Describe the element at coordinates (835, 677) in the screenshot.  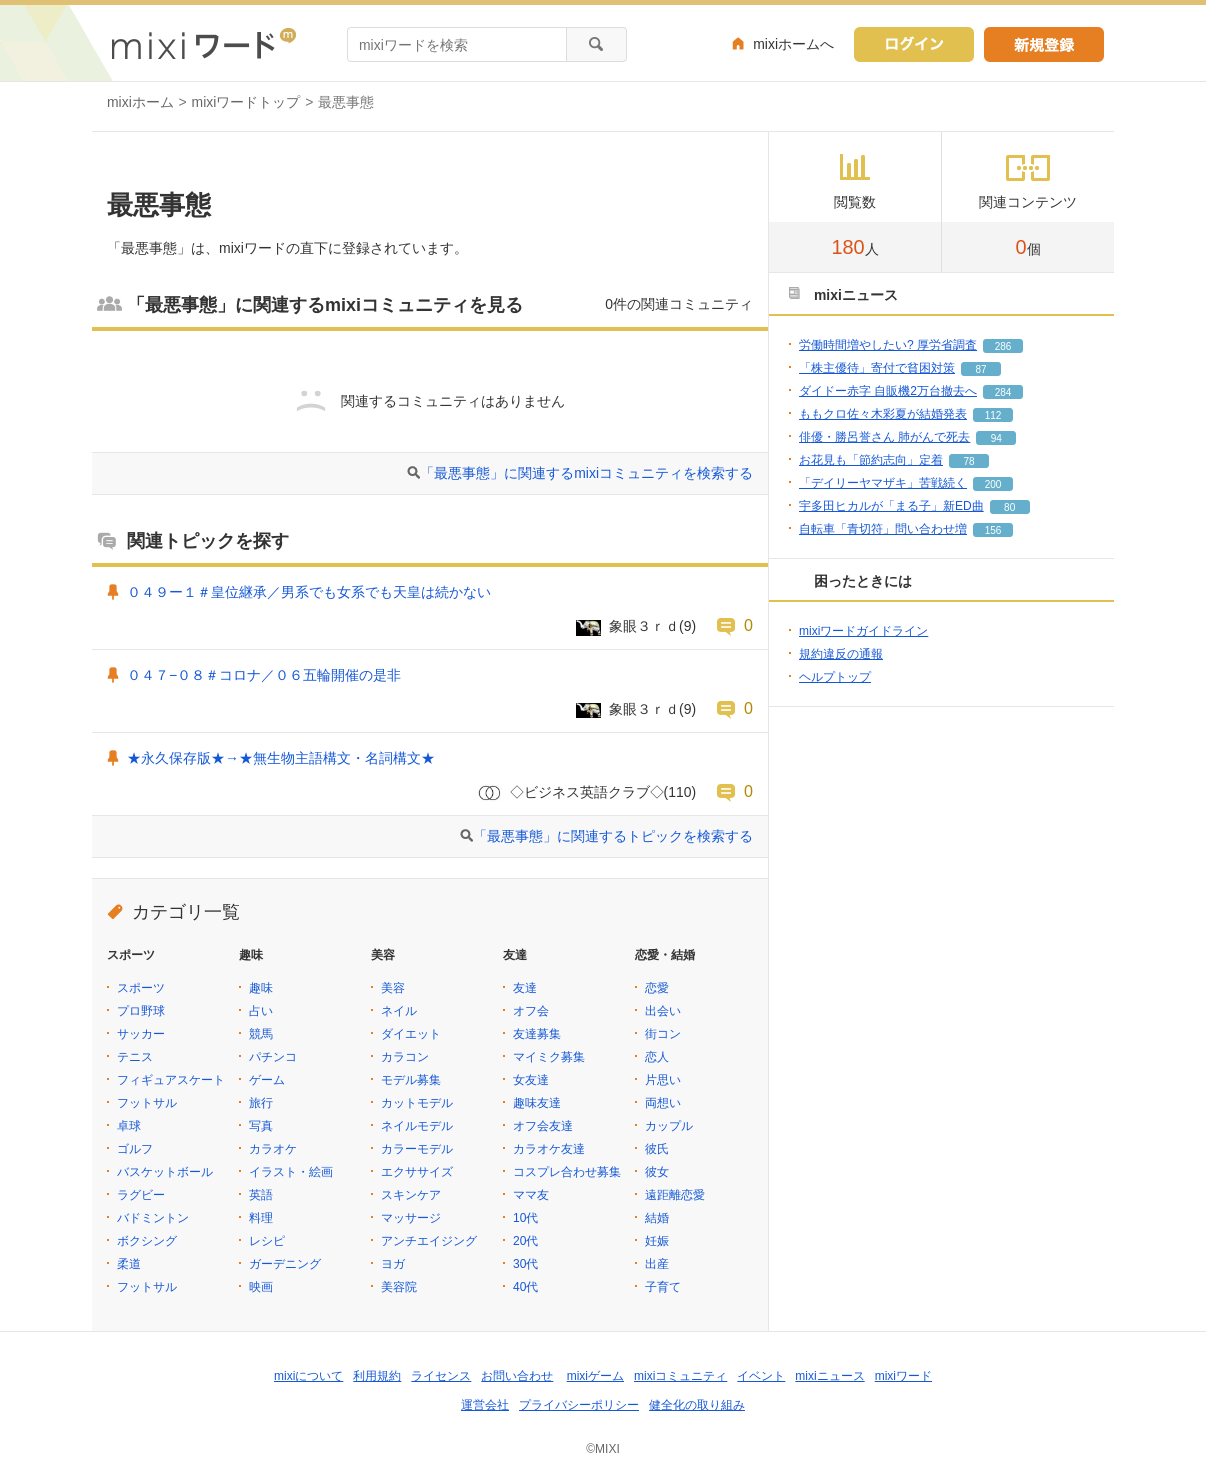
I see `ヘルプトップ` at that location.